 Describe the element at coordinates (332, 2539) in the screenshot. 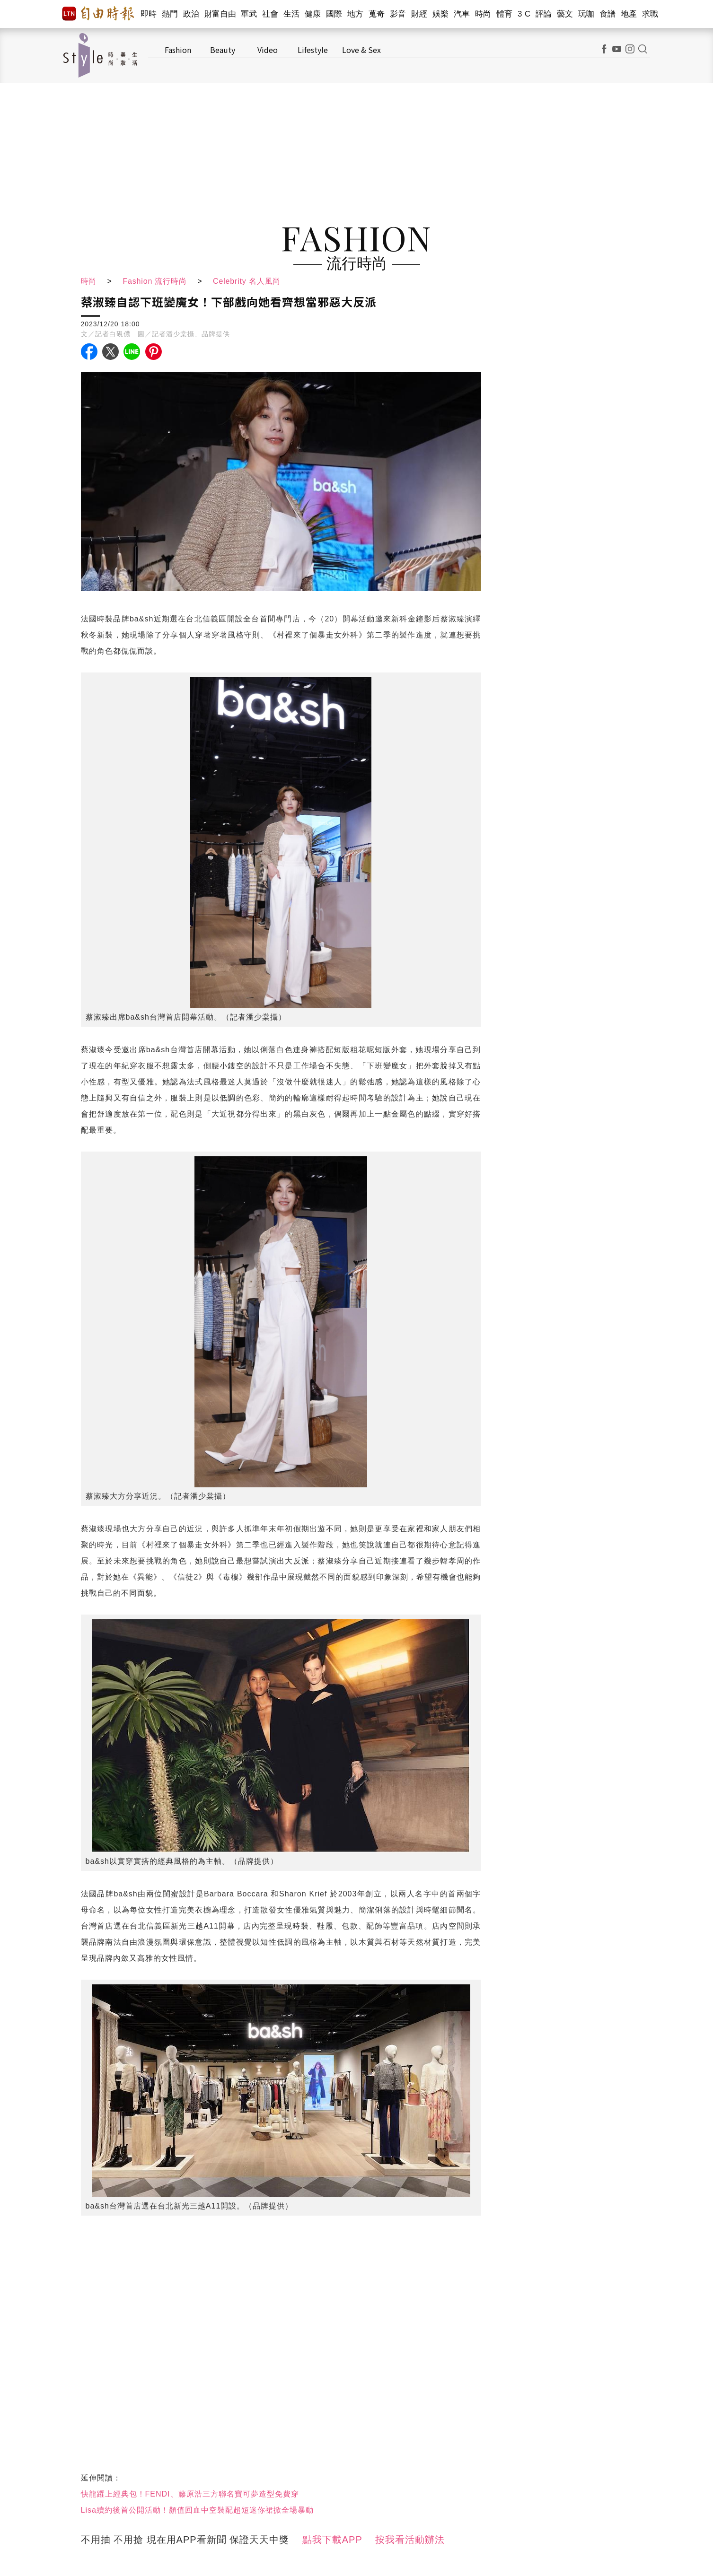

I see `點我下載APP` at that location.